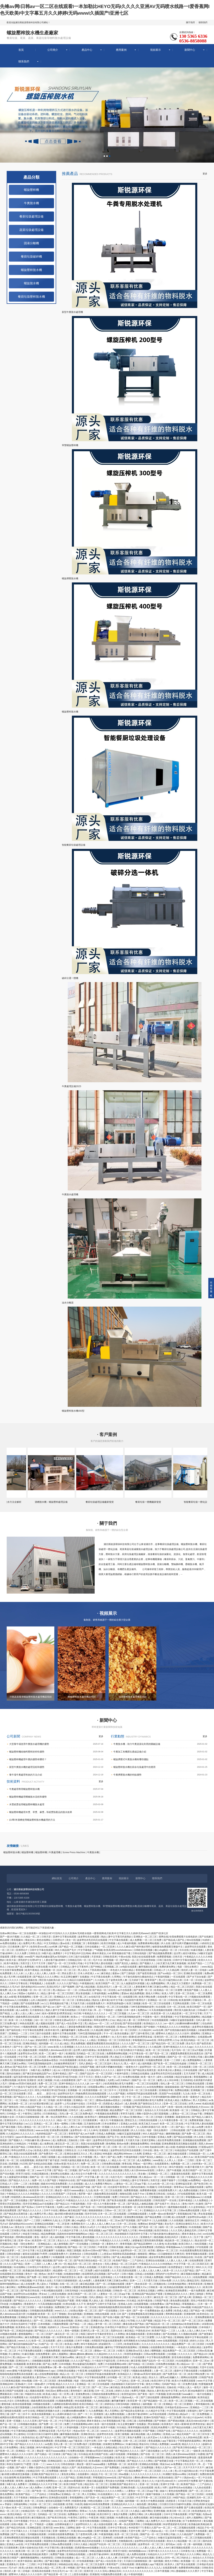 The image size is (214, 2576). What do you see at coordinates (56, 1907) in the screenshot?
I see `白/啤/米酒糟使用螺旋壓榨脫水機處理的方法` at bounding box center [56, 1907].